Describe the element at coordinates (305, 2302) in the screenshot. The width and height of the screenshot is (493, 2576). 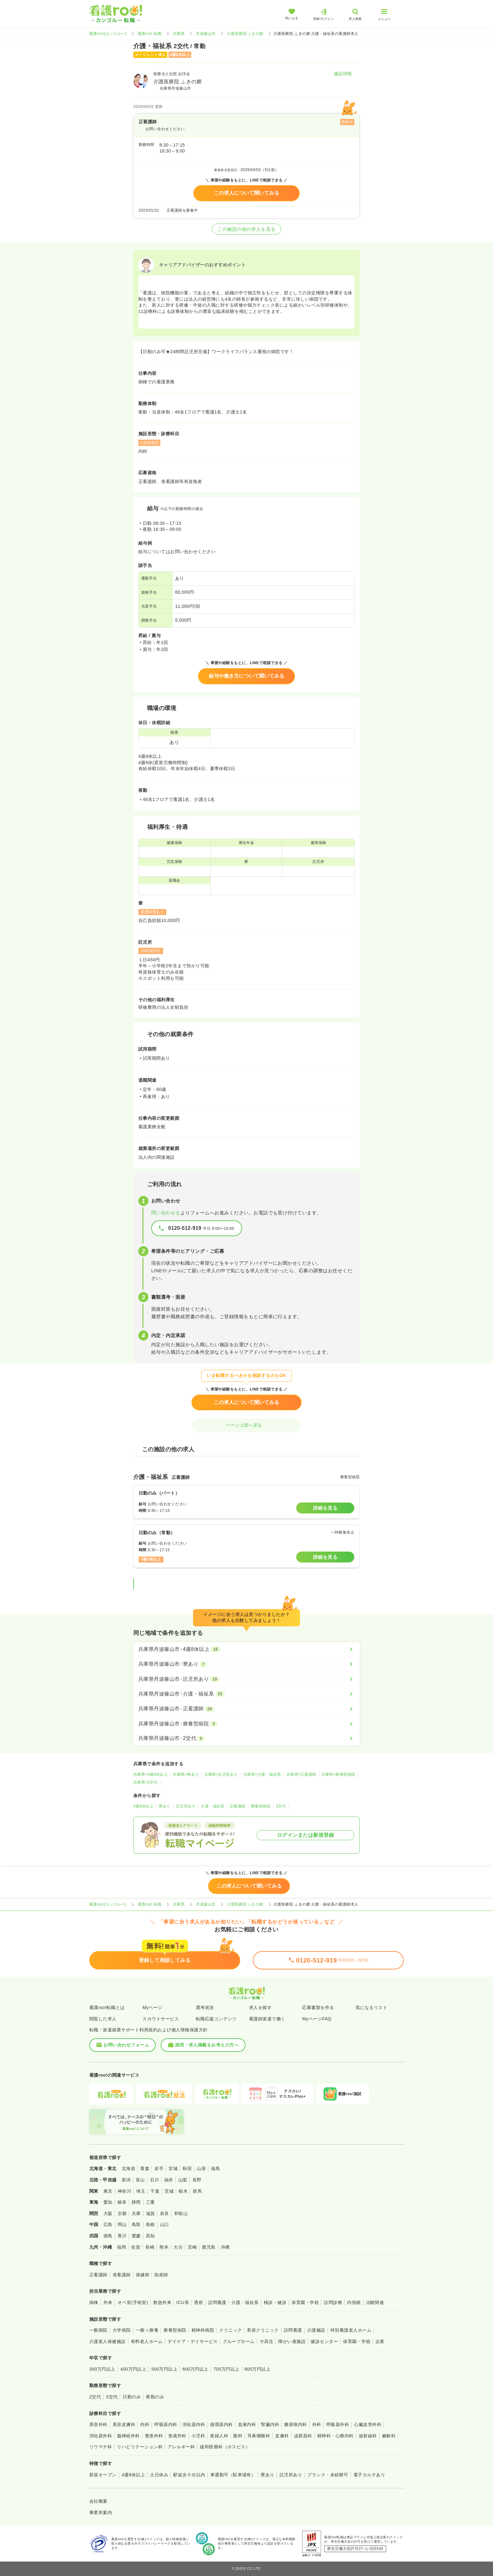
I see `保育園・学校` at that location.